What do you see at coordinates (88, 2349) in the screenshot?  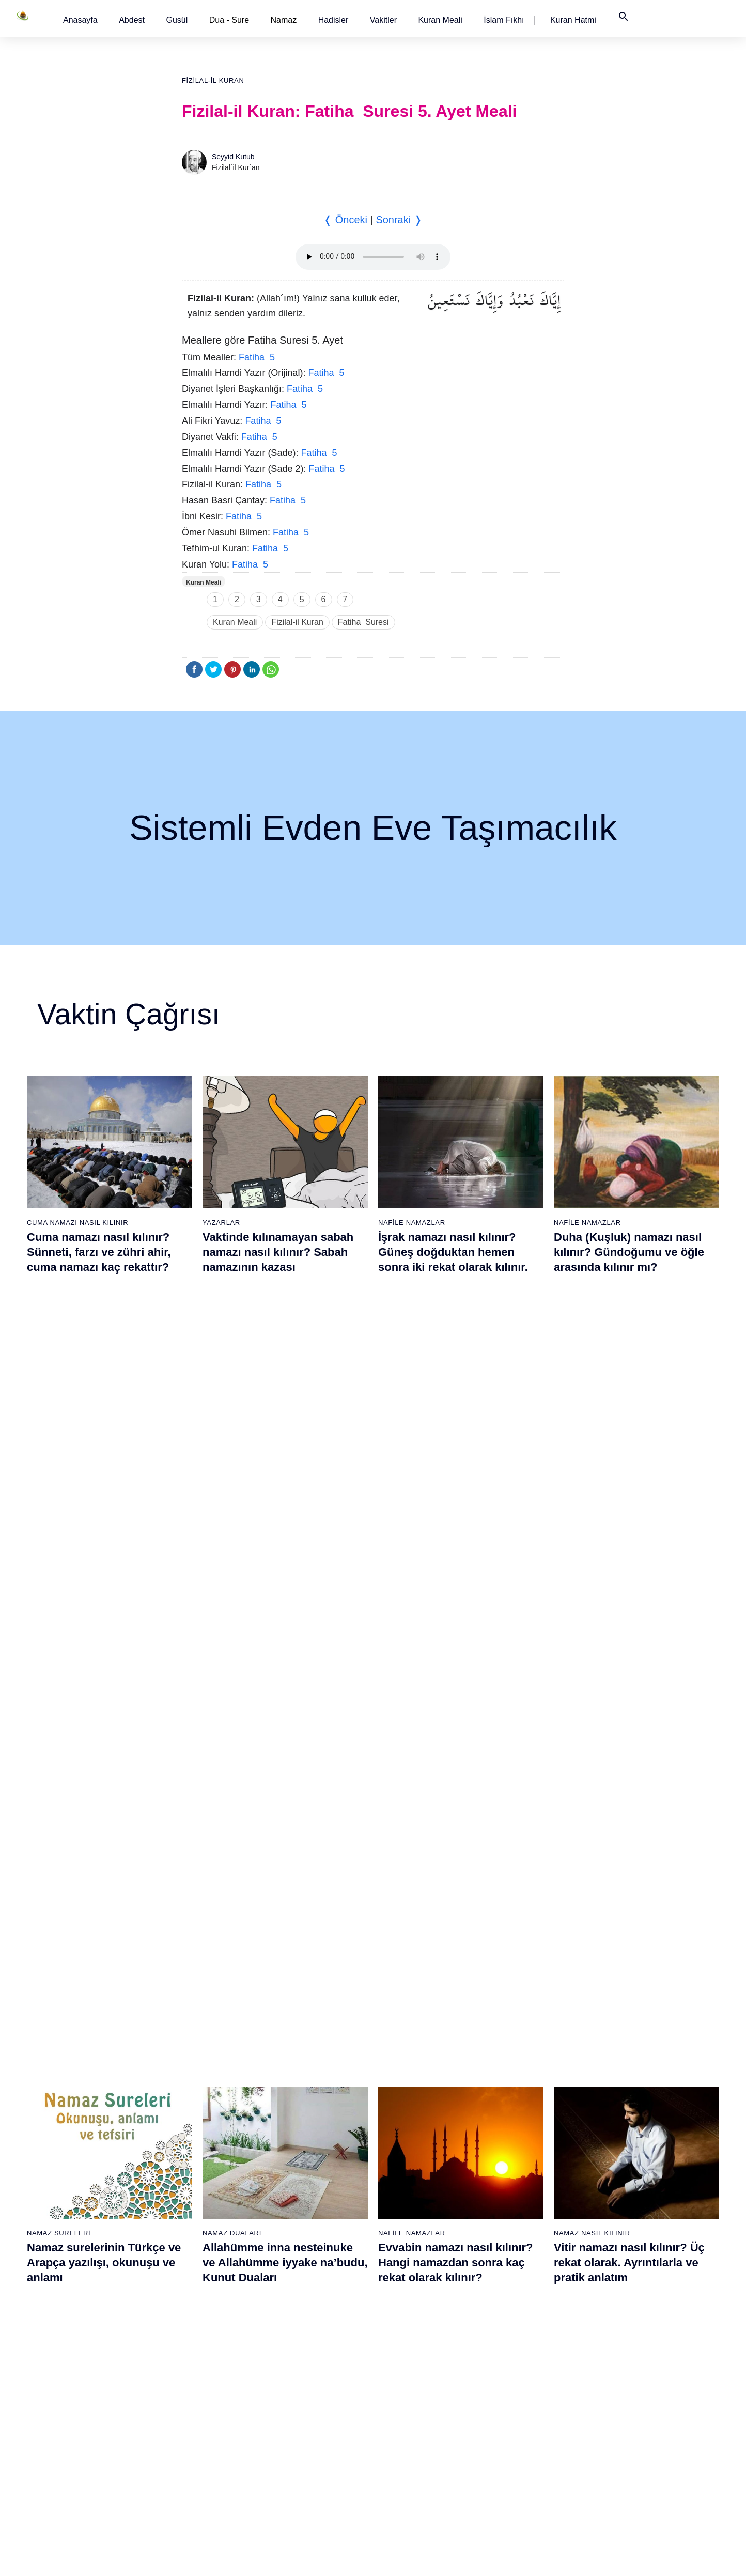 I see `12 - Yûsuf Suresi` at bounding box center [88, 2349].